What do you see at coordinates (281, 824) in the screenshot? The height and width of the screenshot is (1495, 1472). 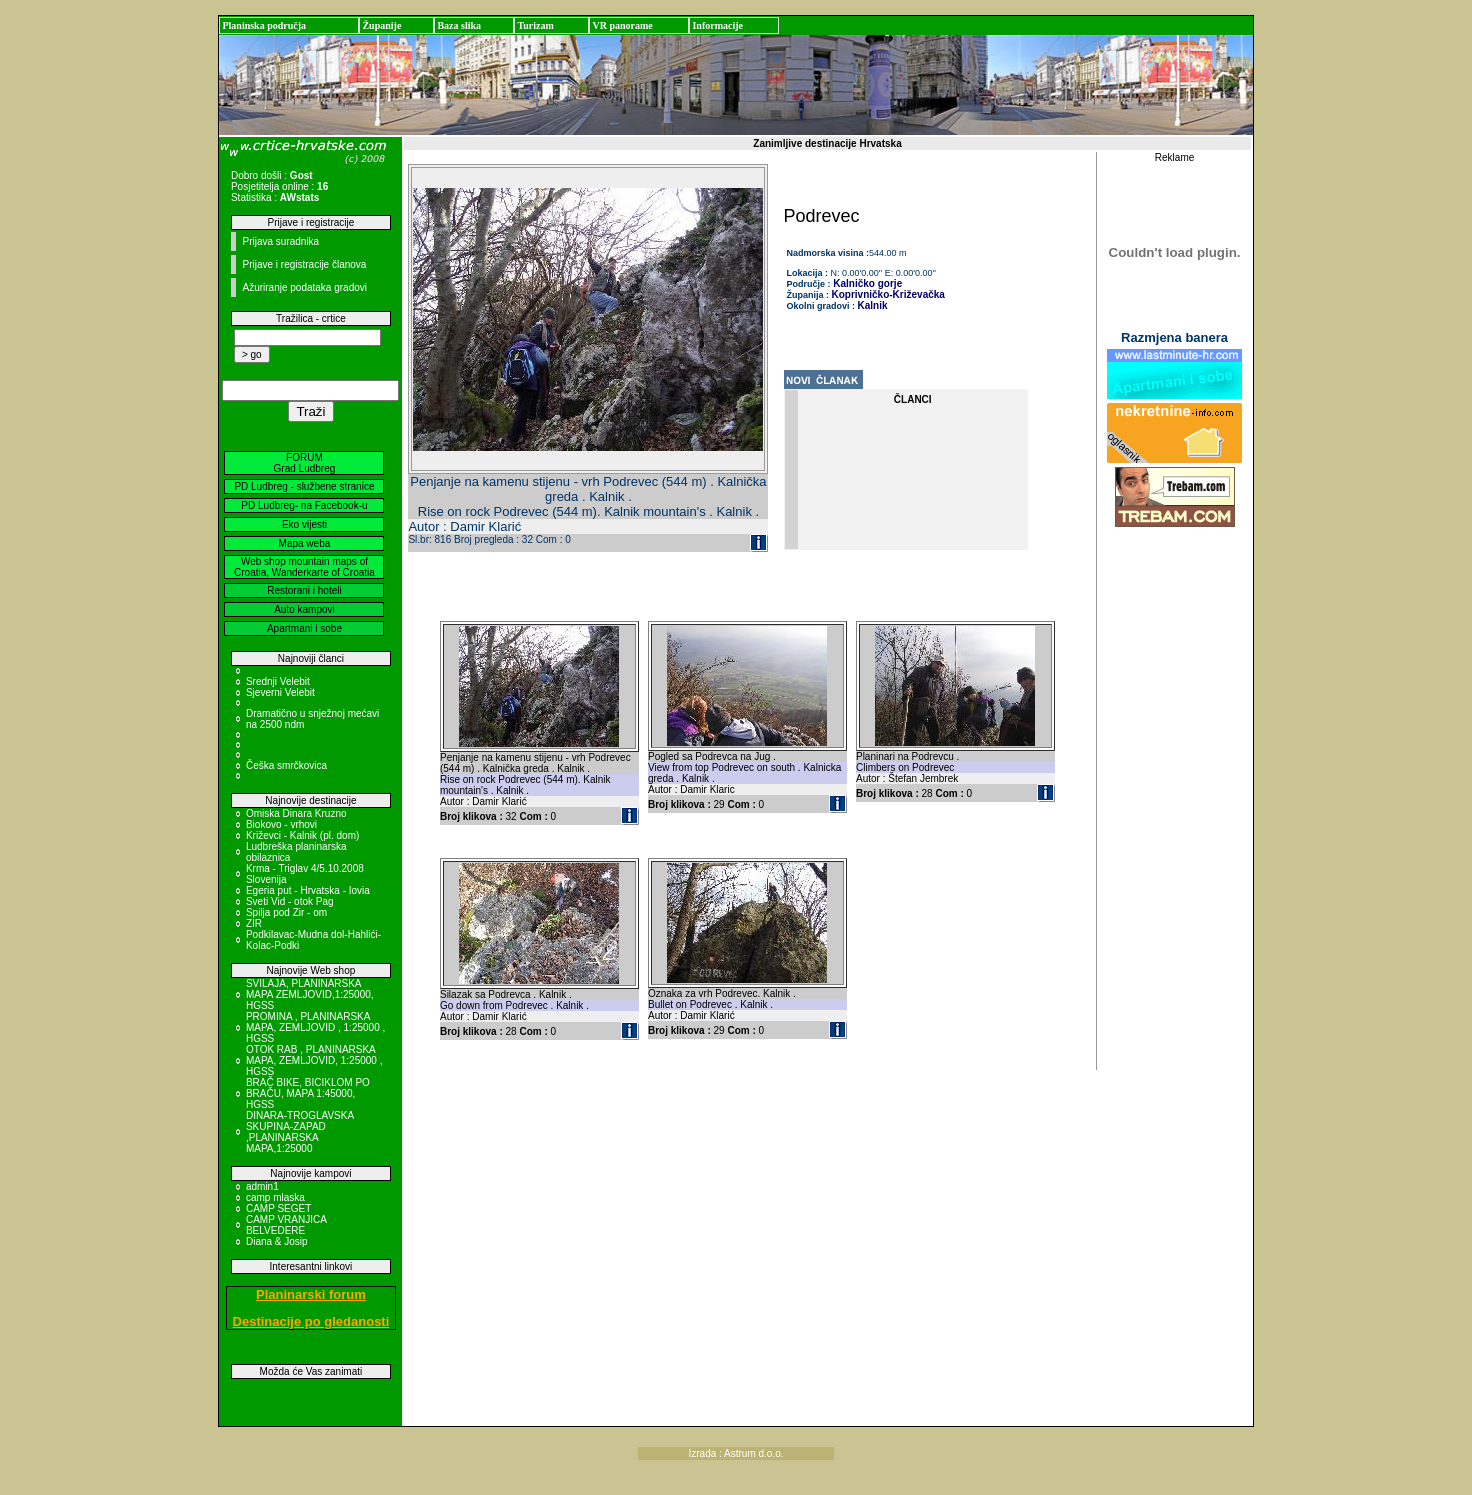 I see `Biokovo - vrhovi` at bounding box center [281, 824].